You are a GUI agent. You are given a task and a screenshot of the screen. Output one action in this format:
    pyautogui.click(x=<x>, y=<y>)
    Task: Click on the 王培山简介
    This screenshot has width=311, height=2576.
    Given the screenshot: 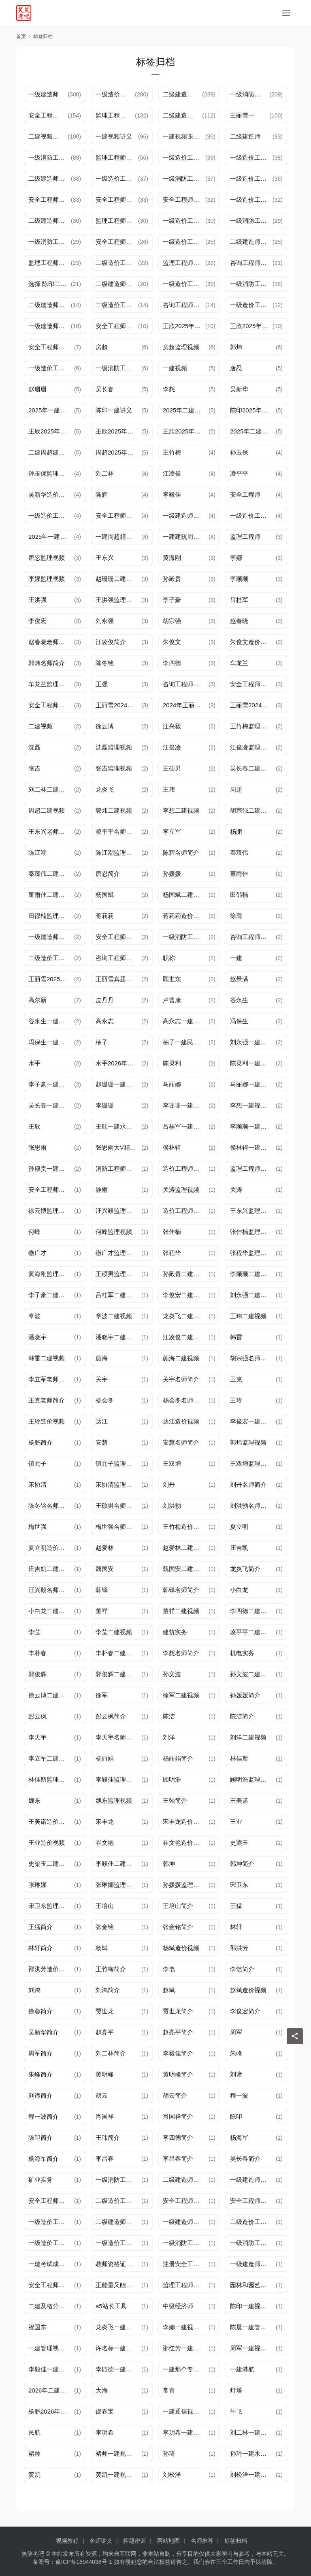 What is the action you would take?
    pyautogui.click(x=178, y=1905)
    